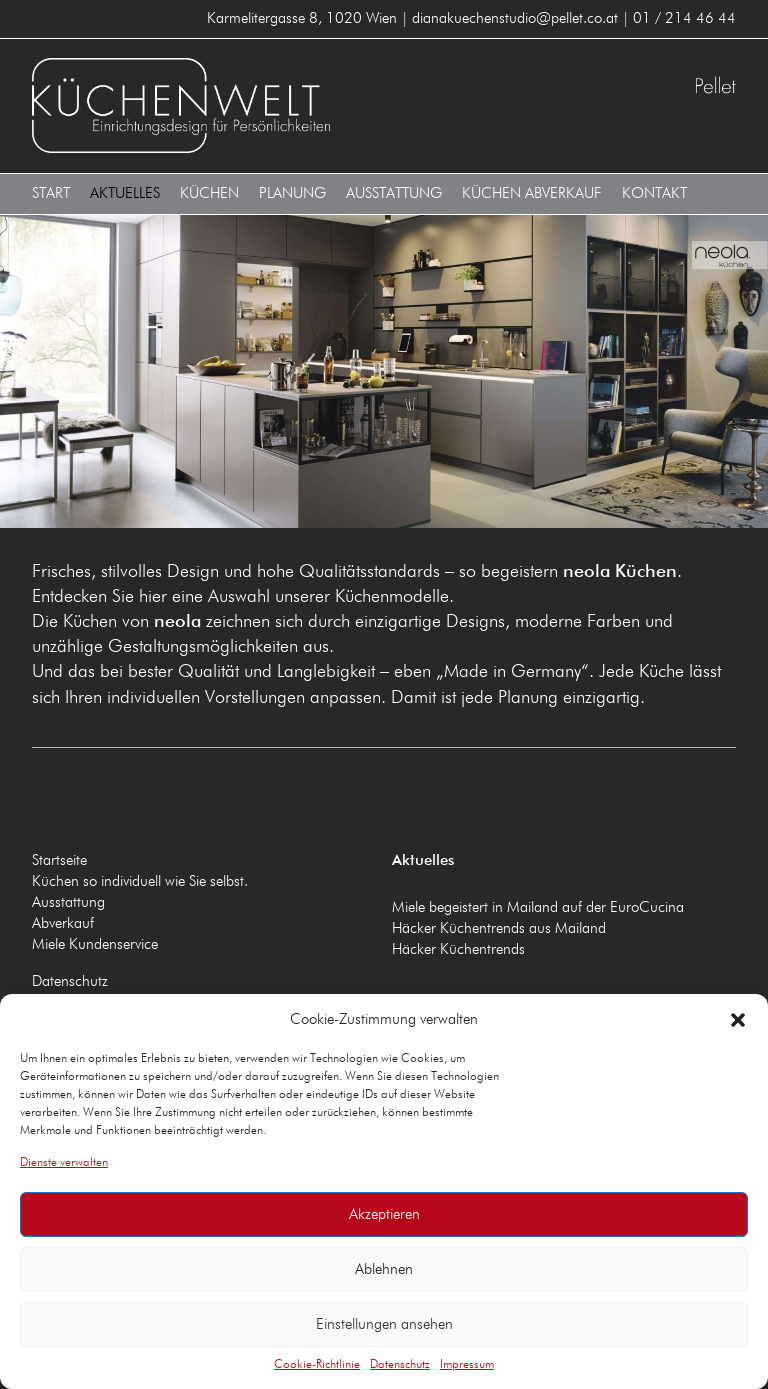 This screenshot has width=768, height=1389. Describe the element at coordinates (384, 1269) in the screenshot. I see `Ablehnen` at that location.